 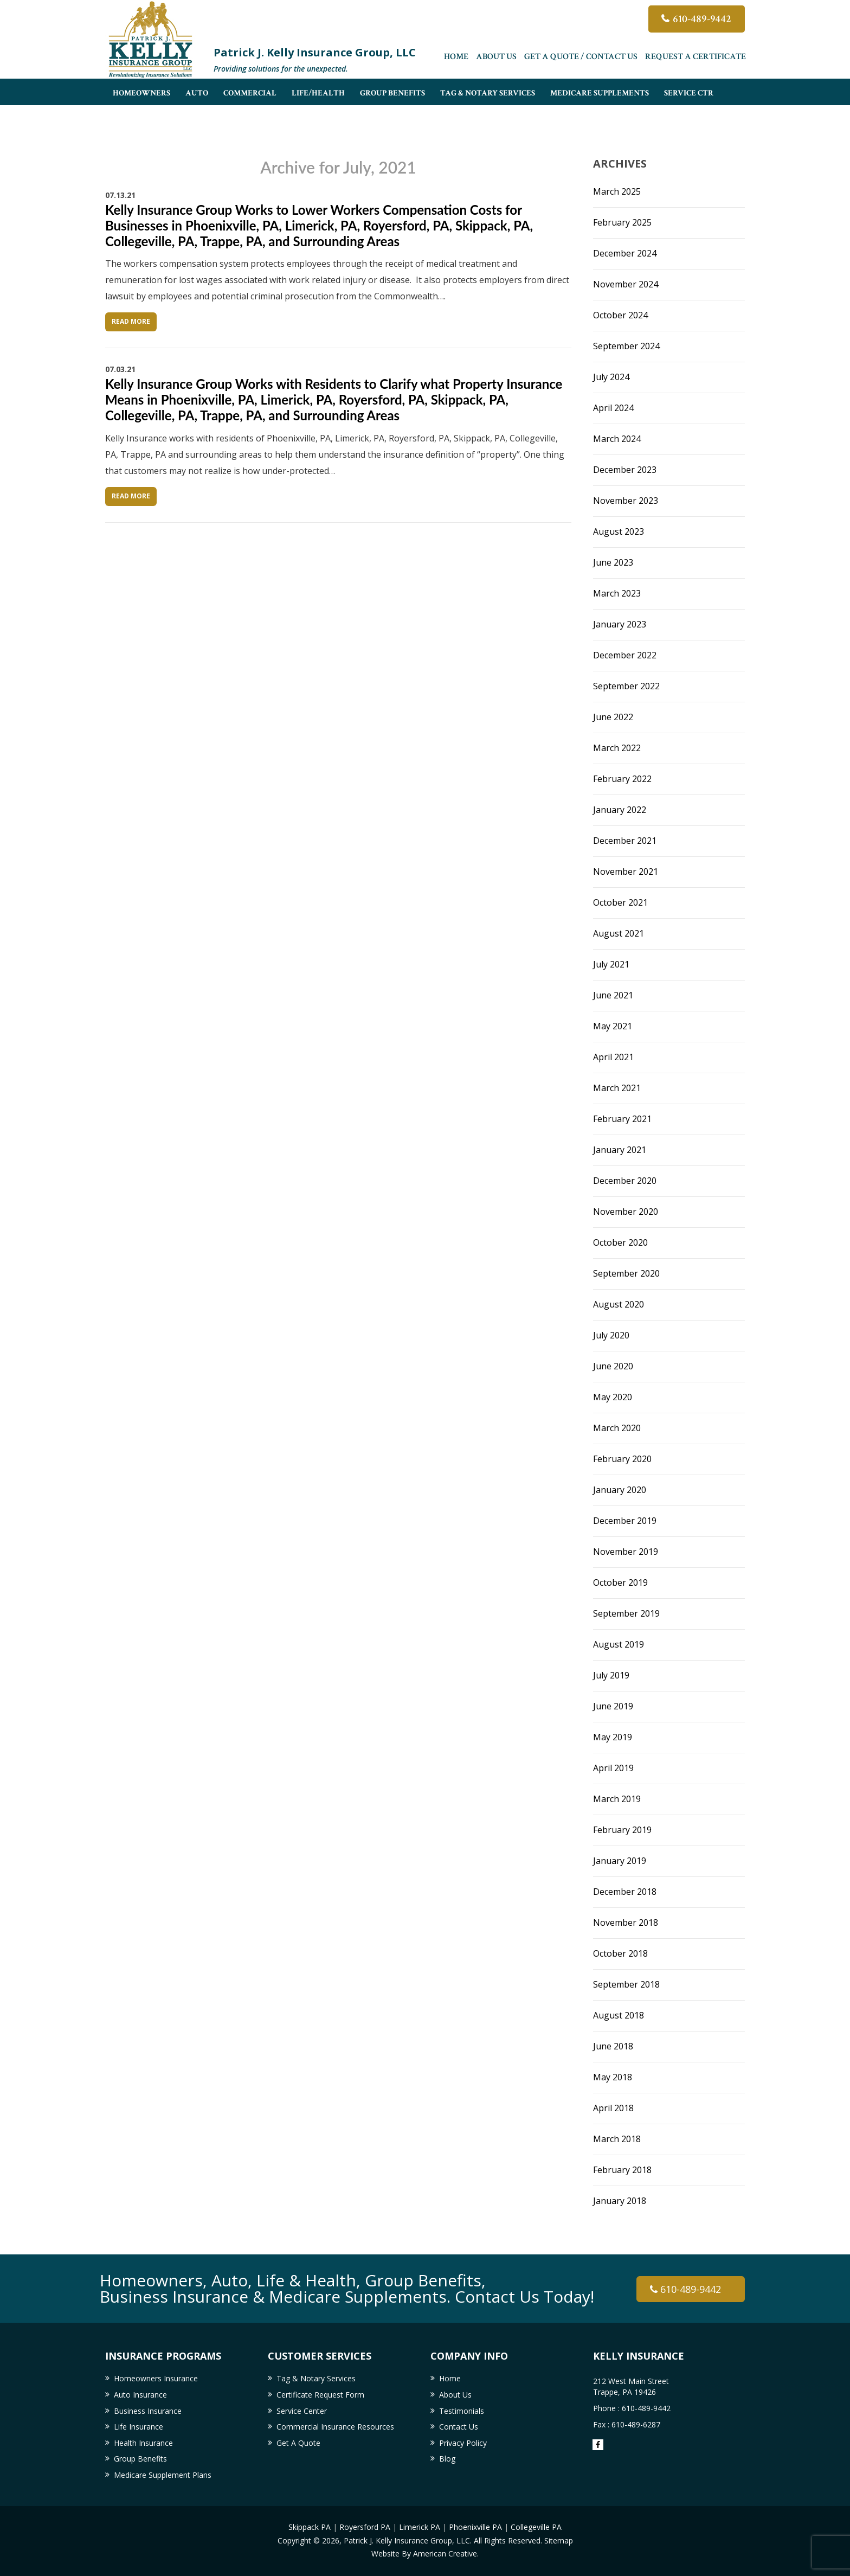 What do you see at coordinates (612, 1397) in the screenshot?
I see `May 2020` at bounding box center [612, 1397].